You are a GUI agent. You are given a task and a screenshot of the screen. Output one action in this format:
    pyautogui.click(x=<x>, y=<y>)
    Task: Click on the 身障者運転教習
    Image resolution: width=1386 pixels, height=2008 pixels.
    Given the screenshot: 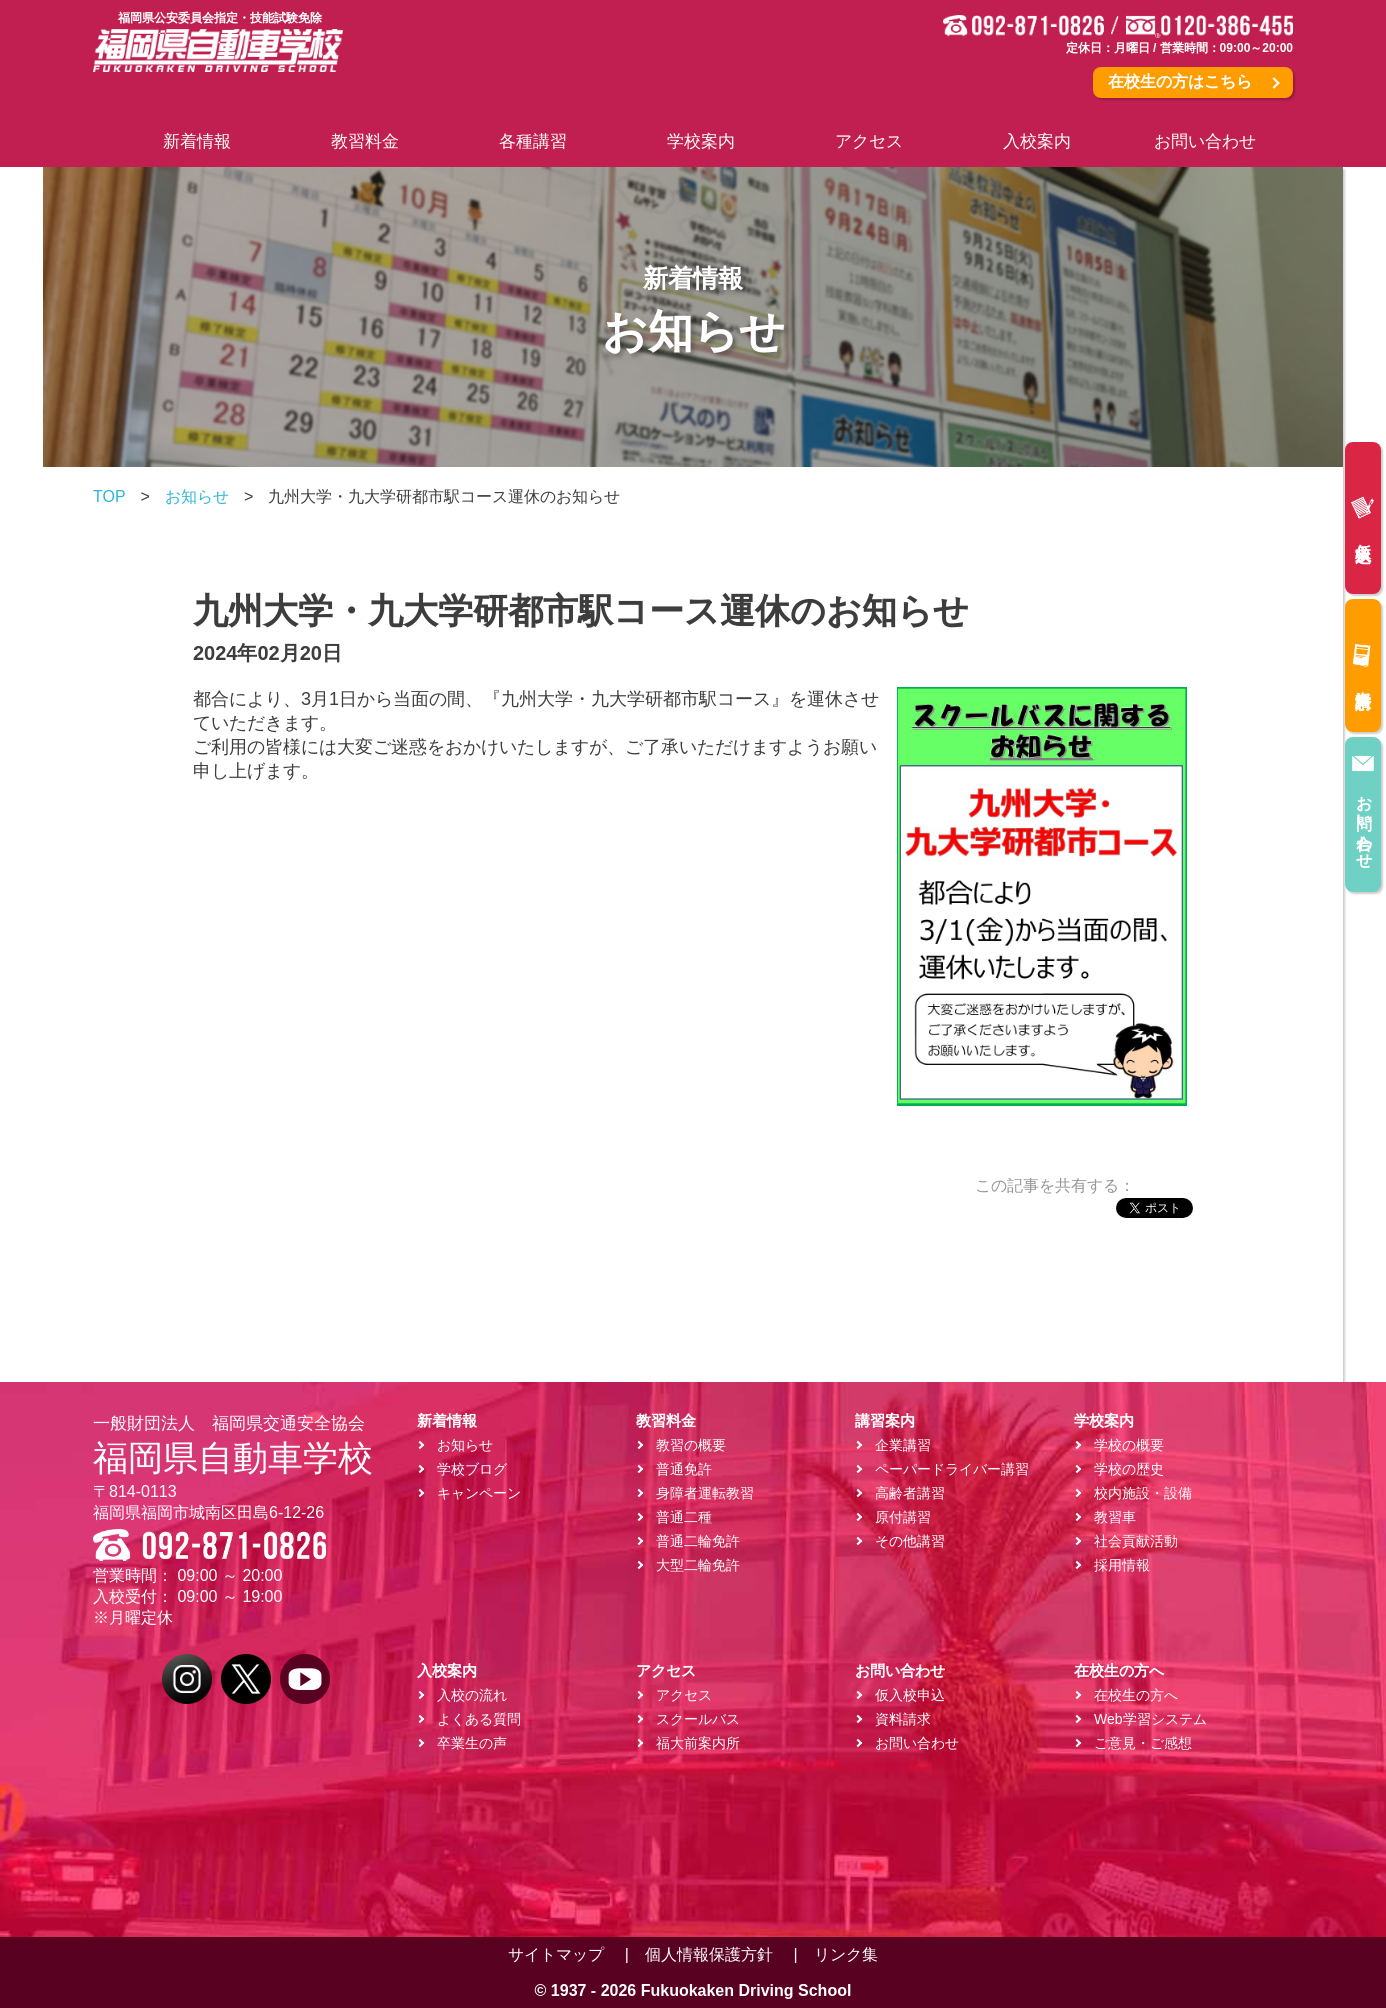 What is the action you would take?
    pyautogui.click(x=705, y=1493)
    